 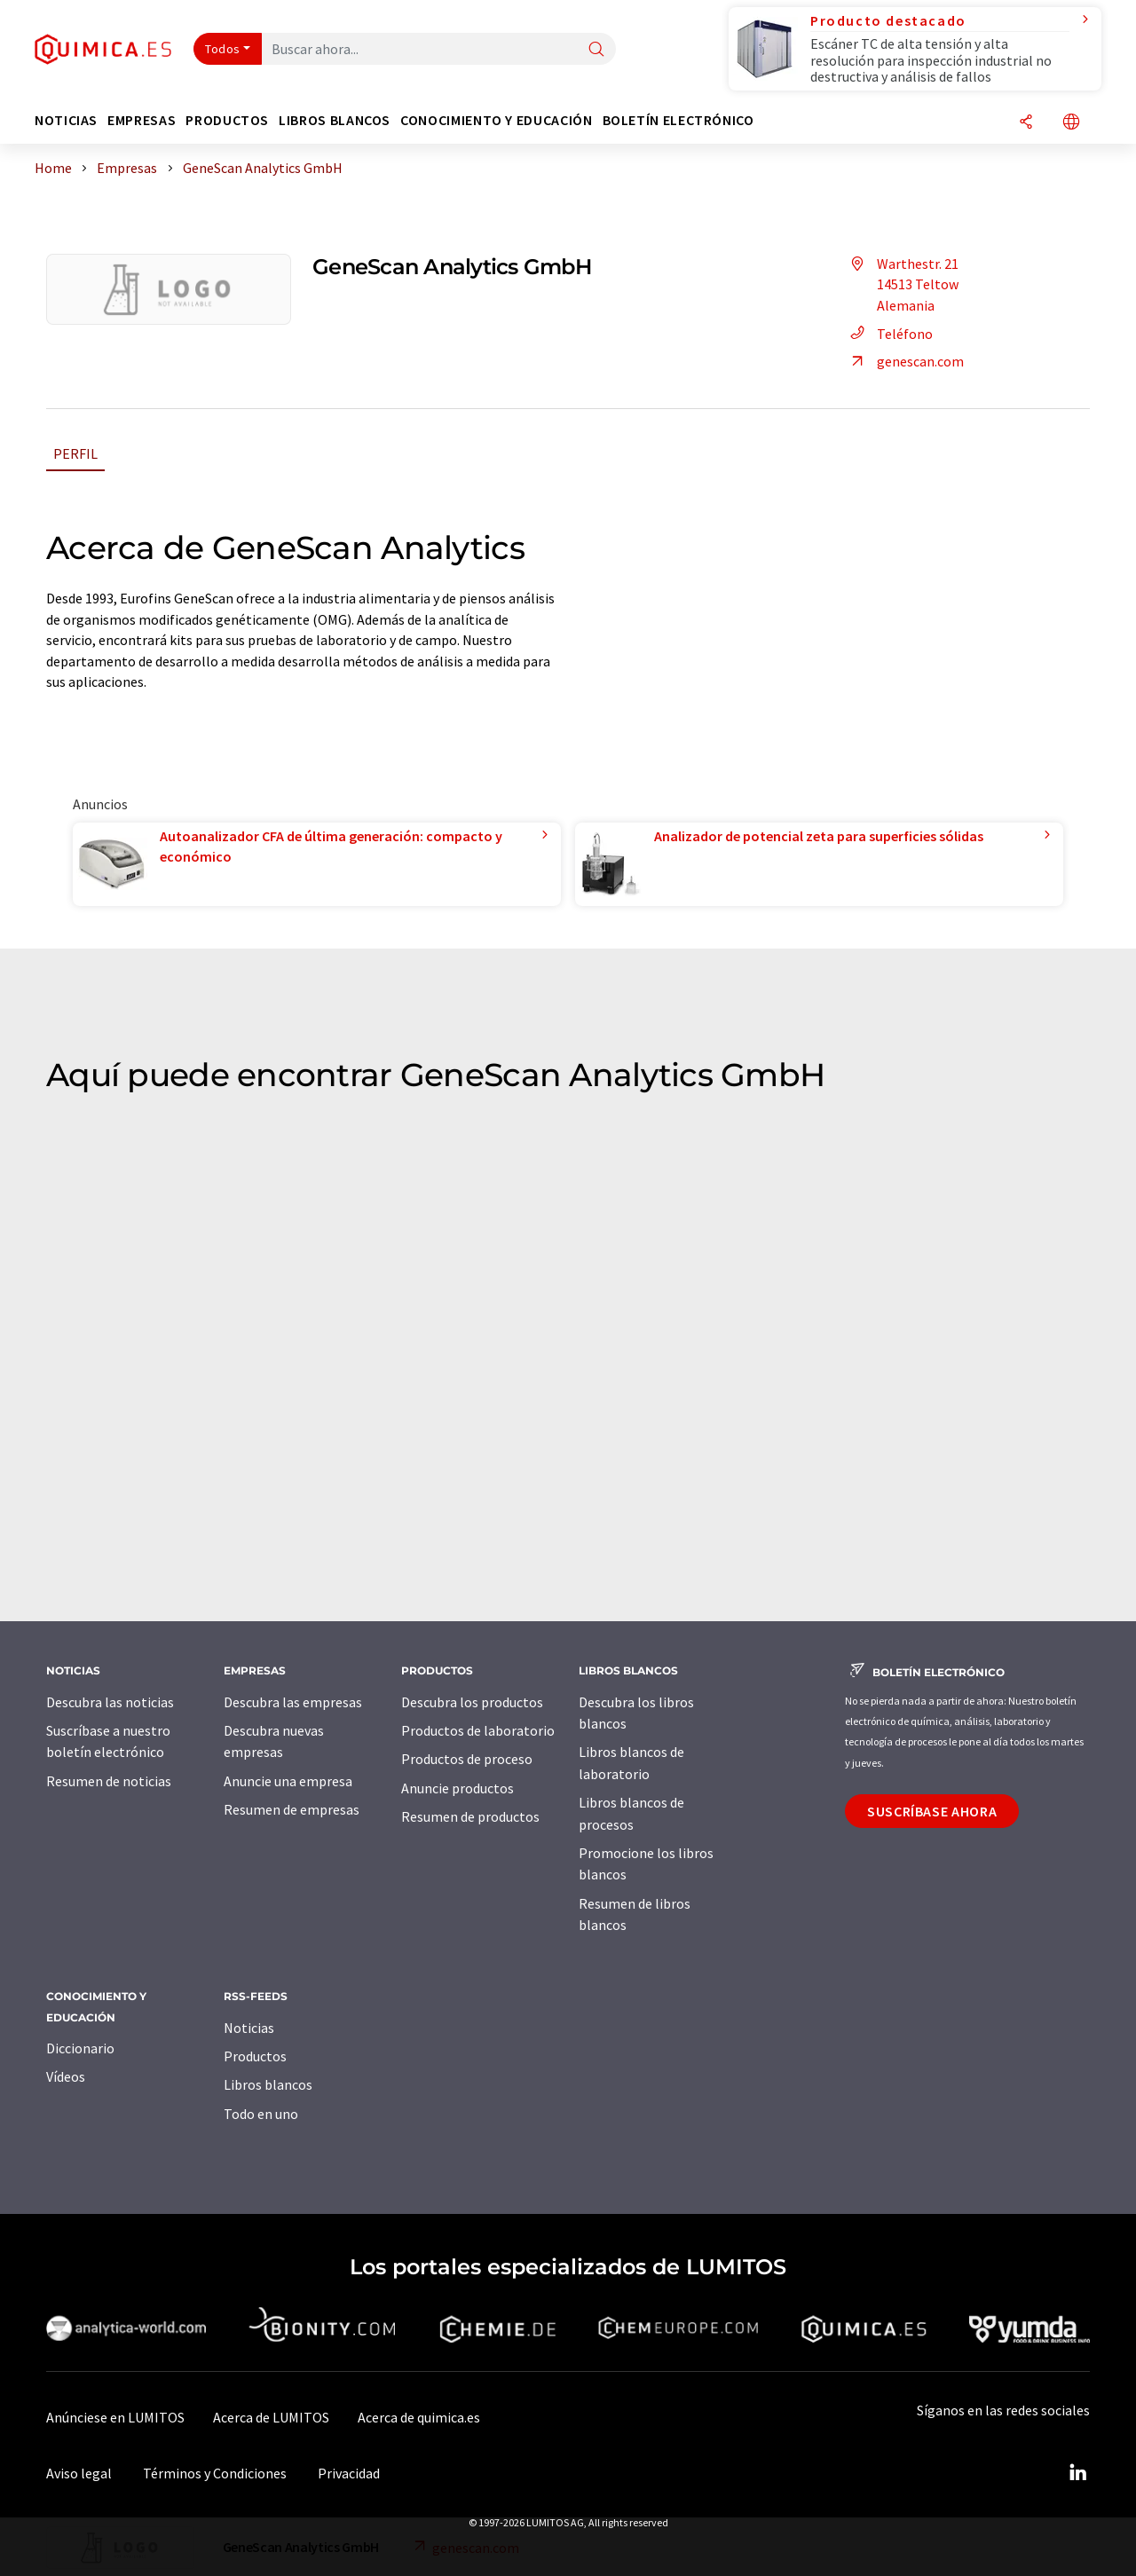 What do you see at coordinates (349, 2473) in the screenshot?
I see `Privacidad` at bounding box center [349, 2473].